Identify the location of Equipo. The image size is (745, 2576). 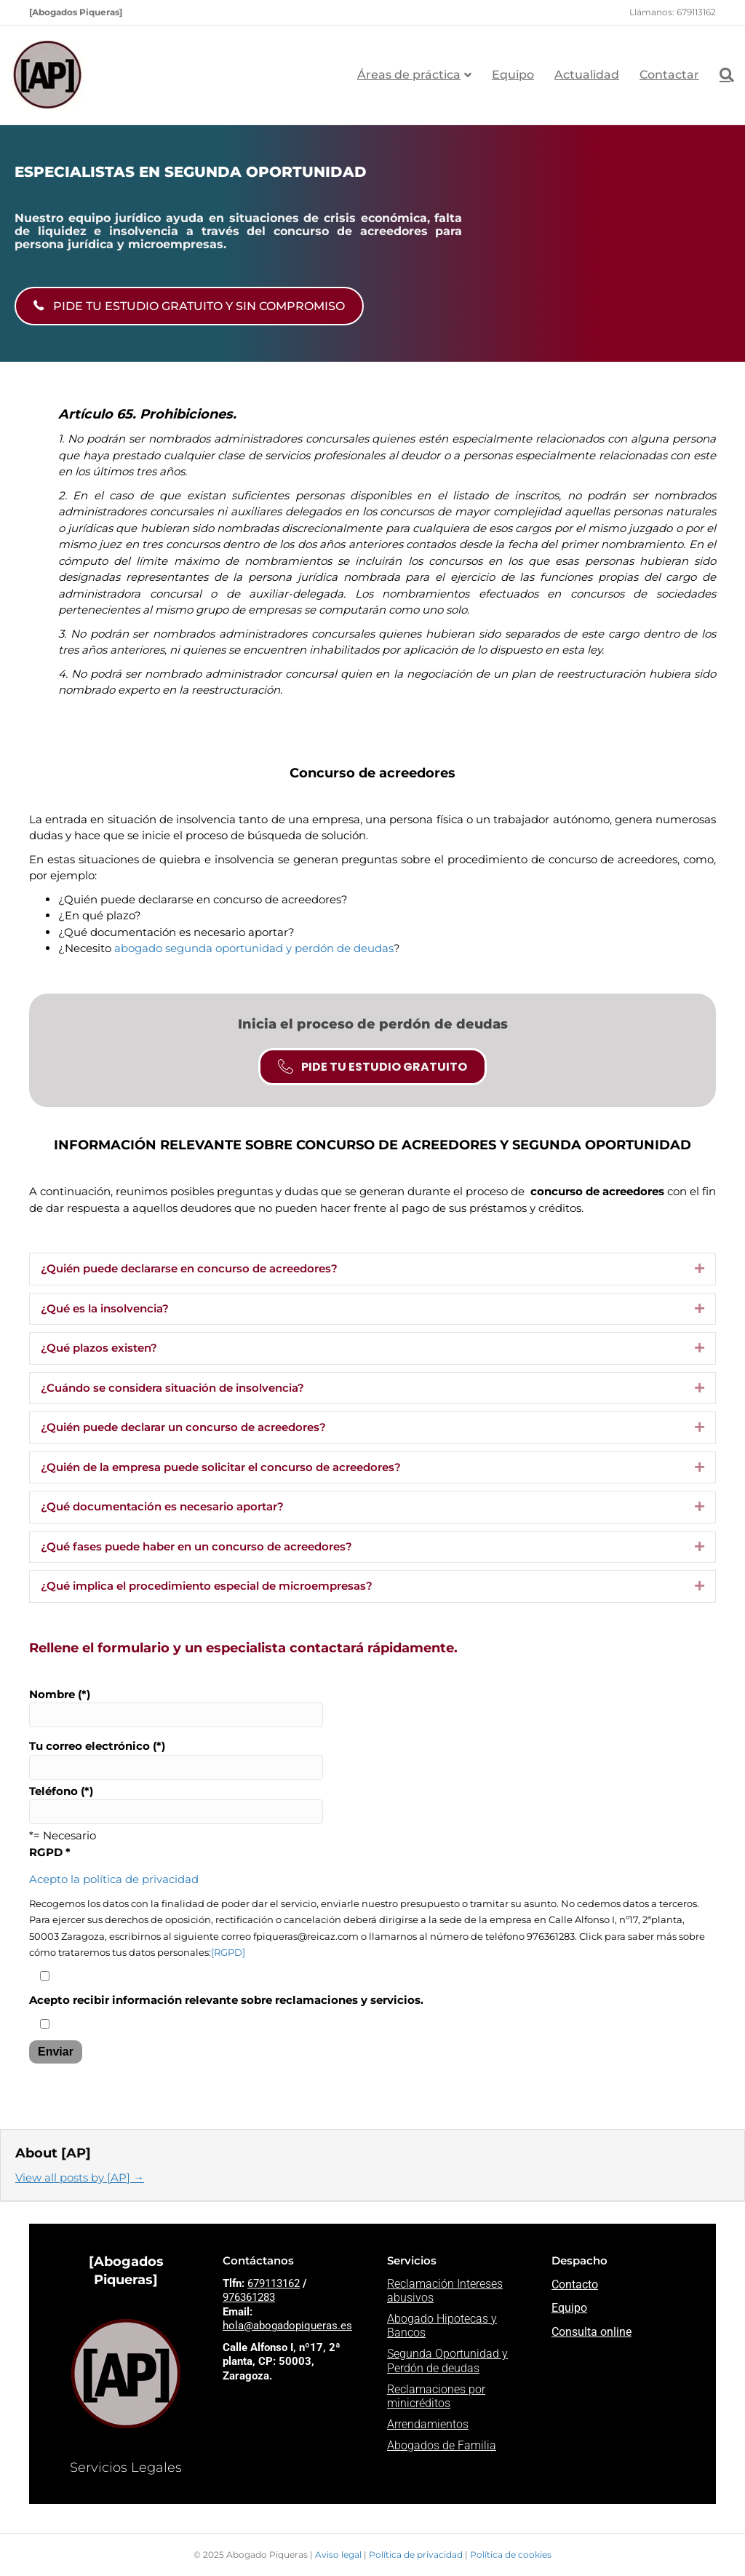
(513, 75).